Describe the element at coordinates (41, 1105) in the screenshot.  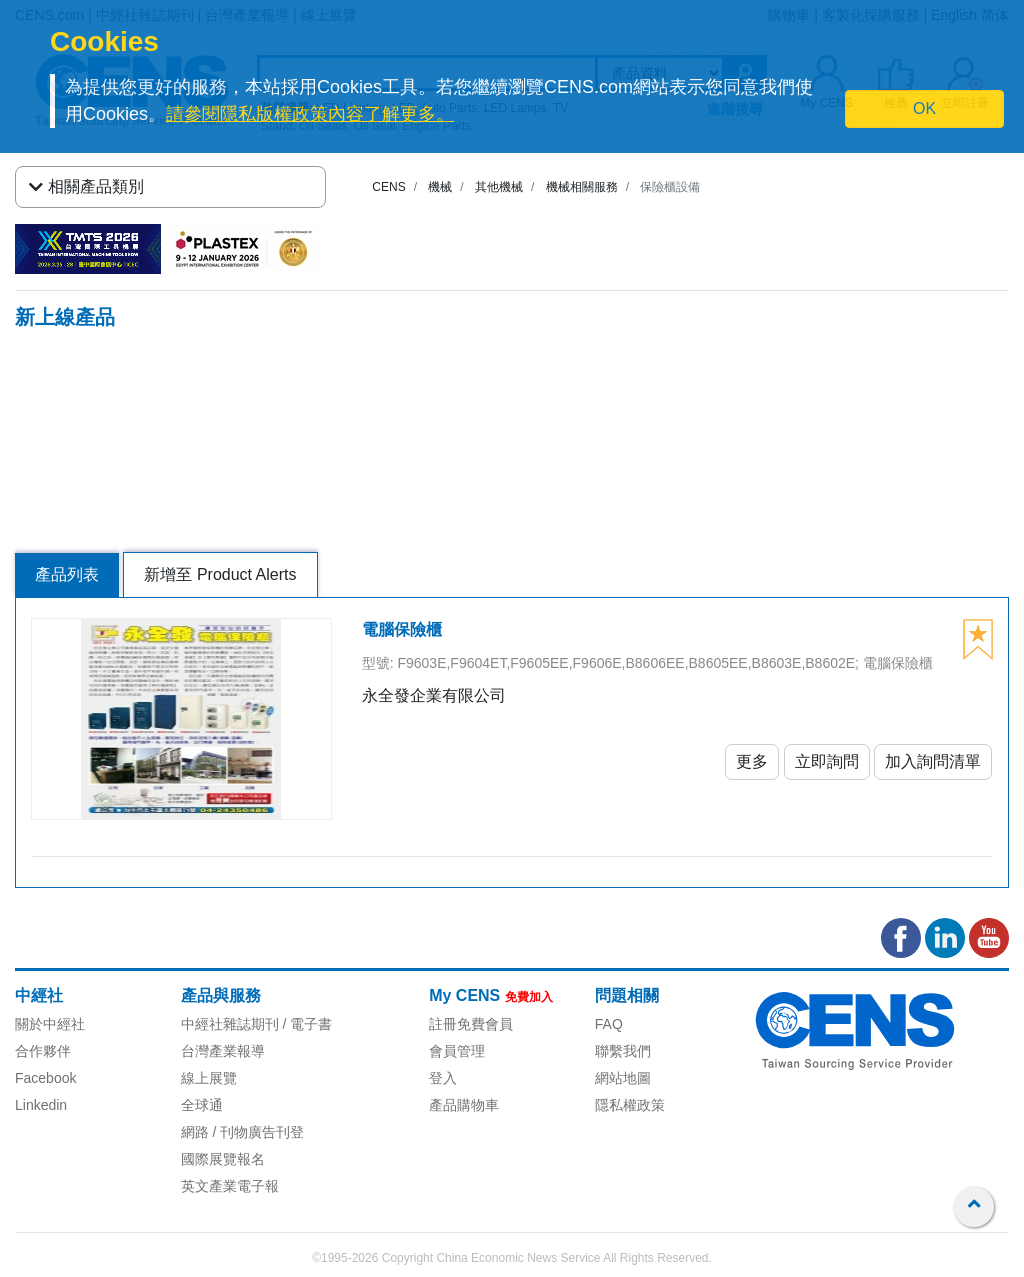
I see `Linkedin` at that location.